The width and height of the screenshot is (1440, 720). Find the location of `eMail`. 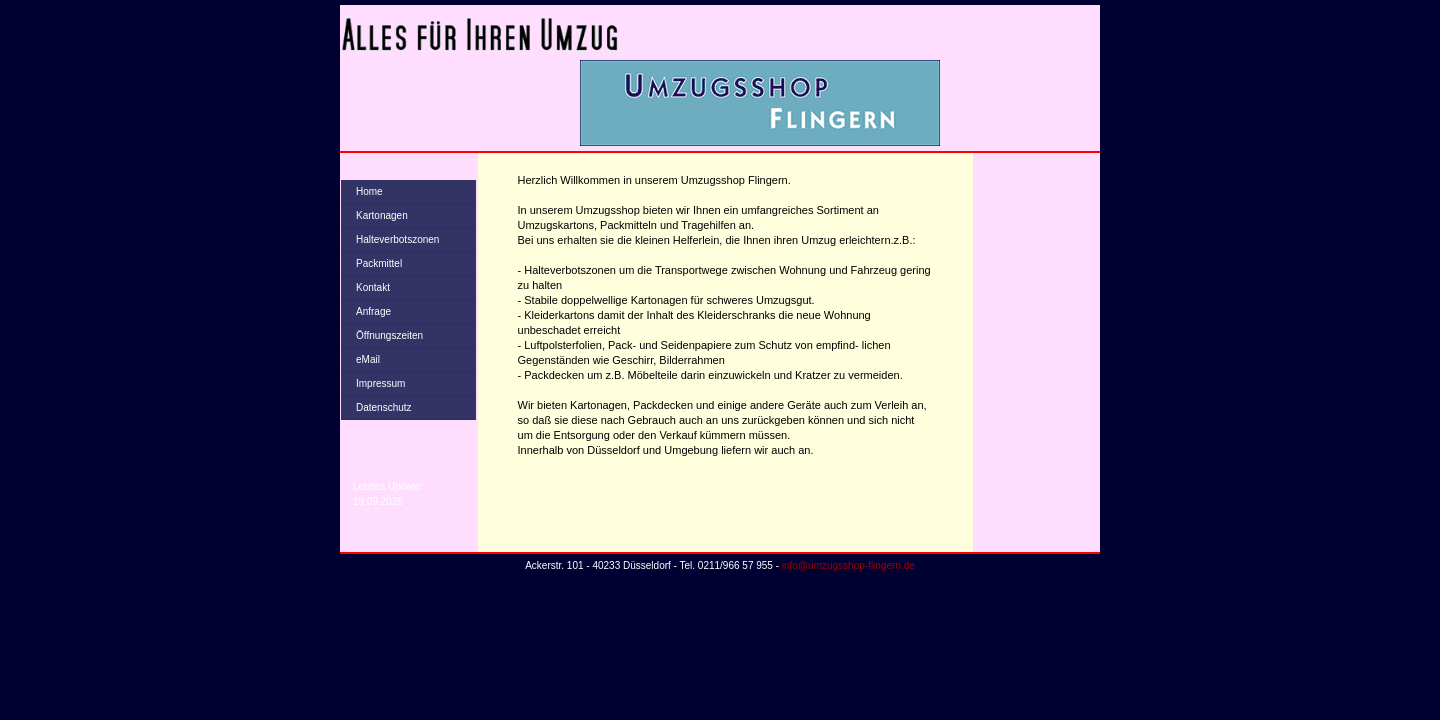

eMail is located at coordinates (368, 359).